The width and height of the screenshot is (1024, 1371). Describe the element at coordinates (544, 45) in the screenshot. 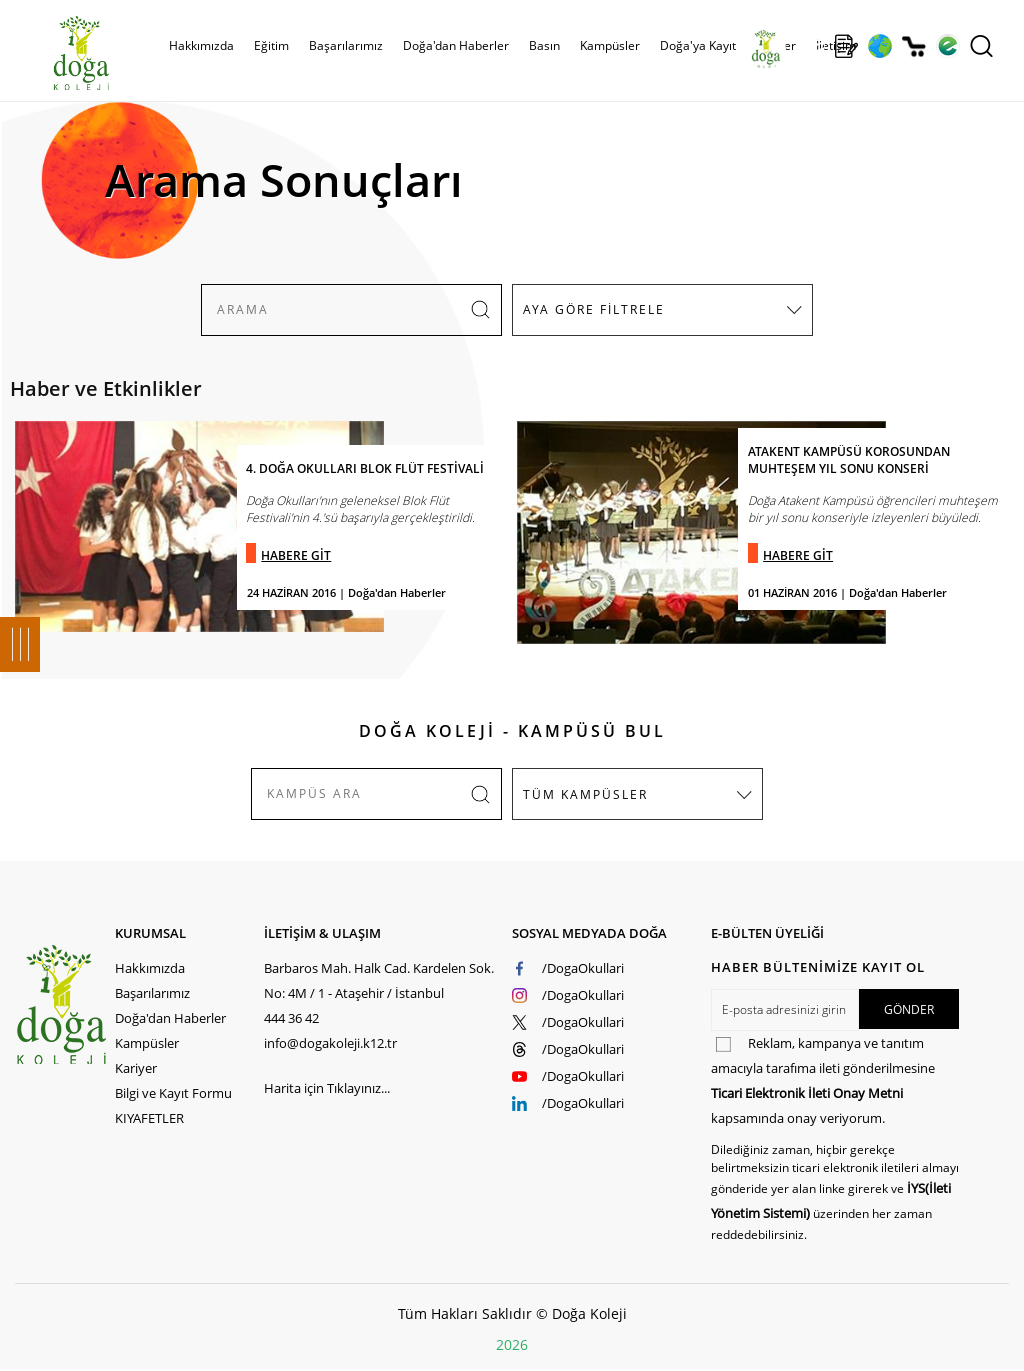

I see `Basın` at that location.